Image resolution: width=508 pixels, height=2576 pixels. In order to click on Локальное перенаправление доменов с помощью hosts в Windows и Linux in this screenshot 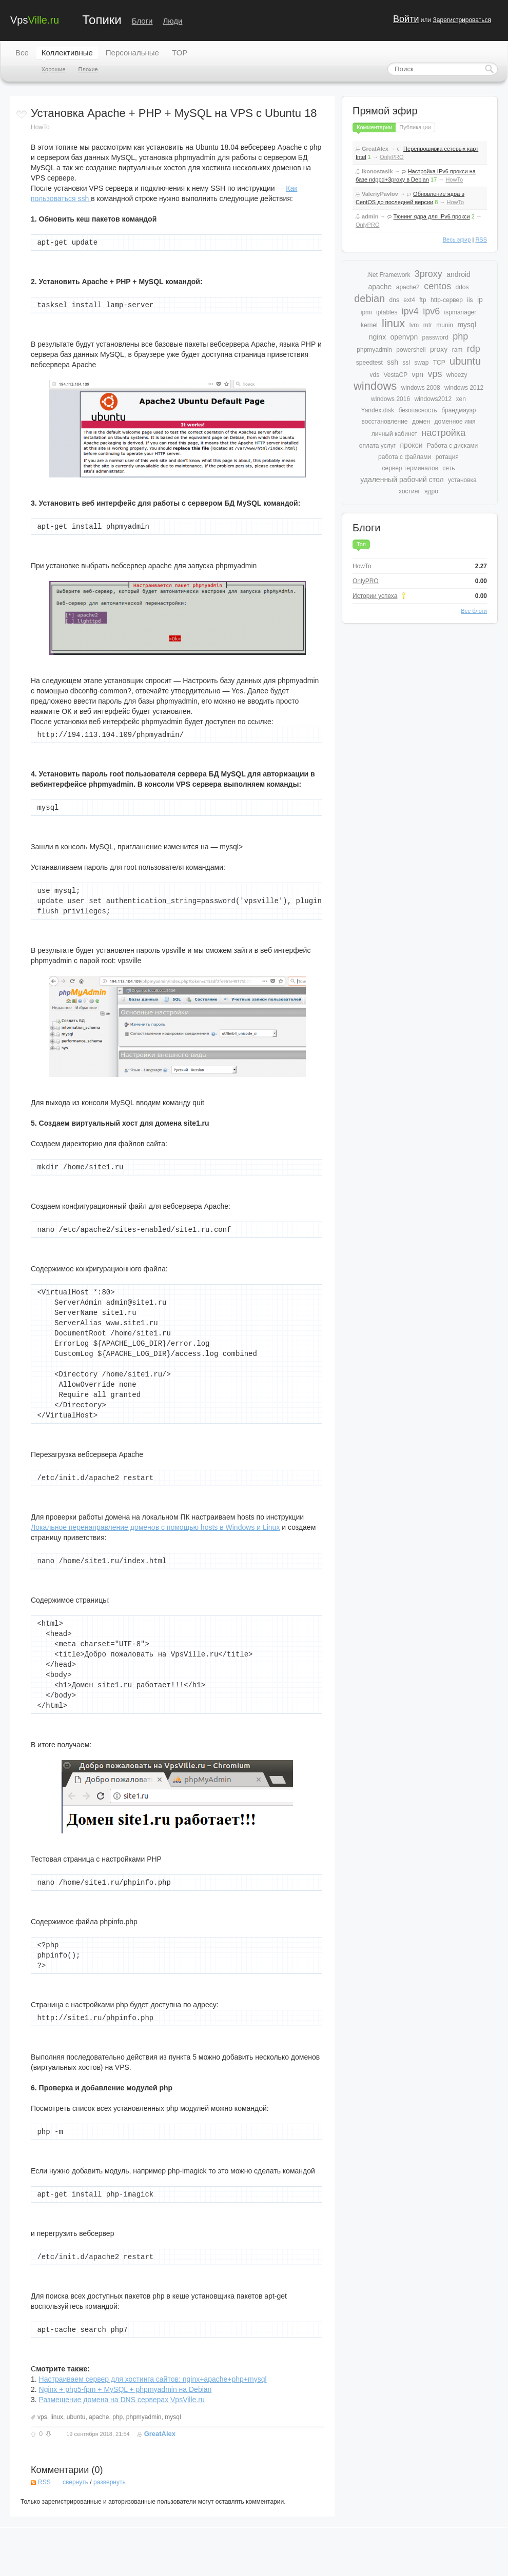, I will do `click(155, 1527)`.